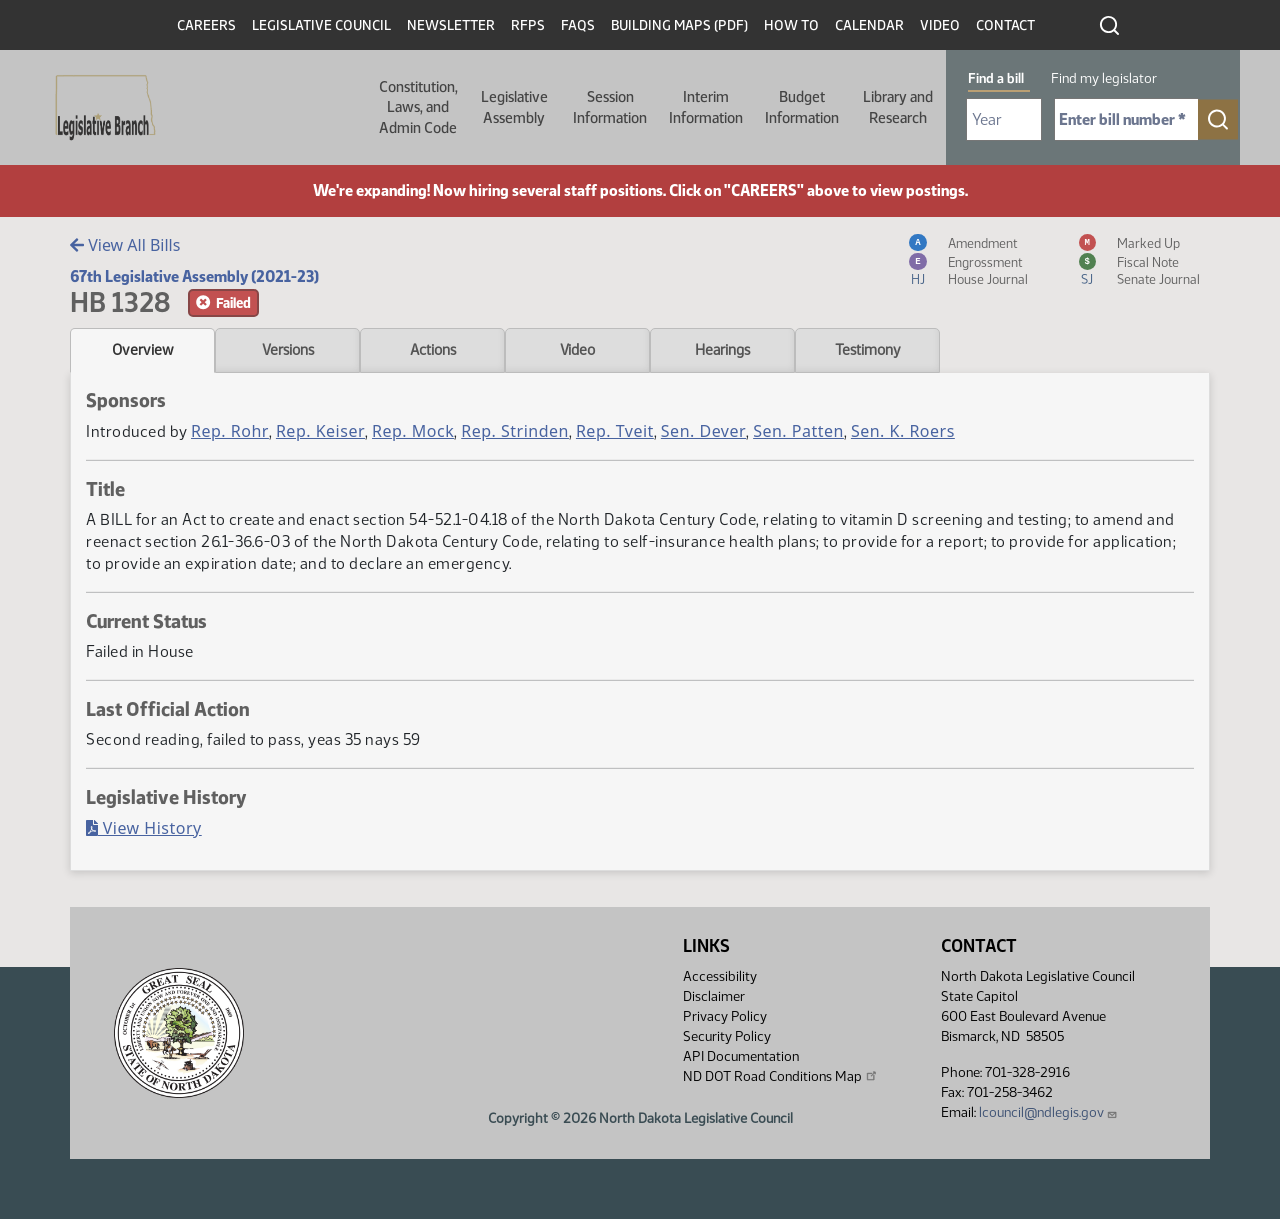 The width and height of the screenshot is (1280, 1219). Describe the element at coordinates (1005, 25) in the screenshot. I see `Contact` at that location.